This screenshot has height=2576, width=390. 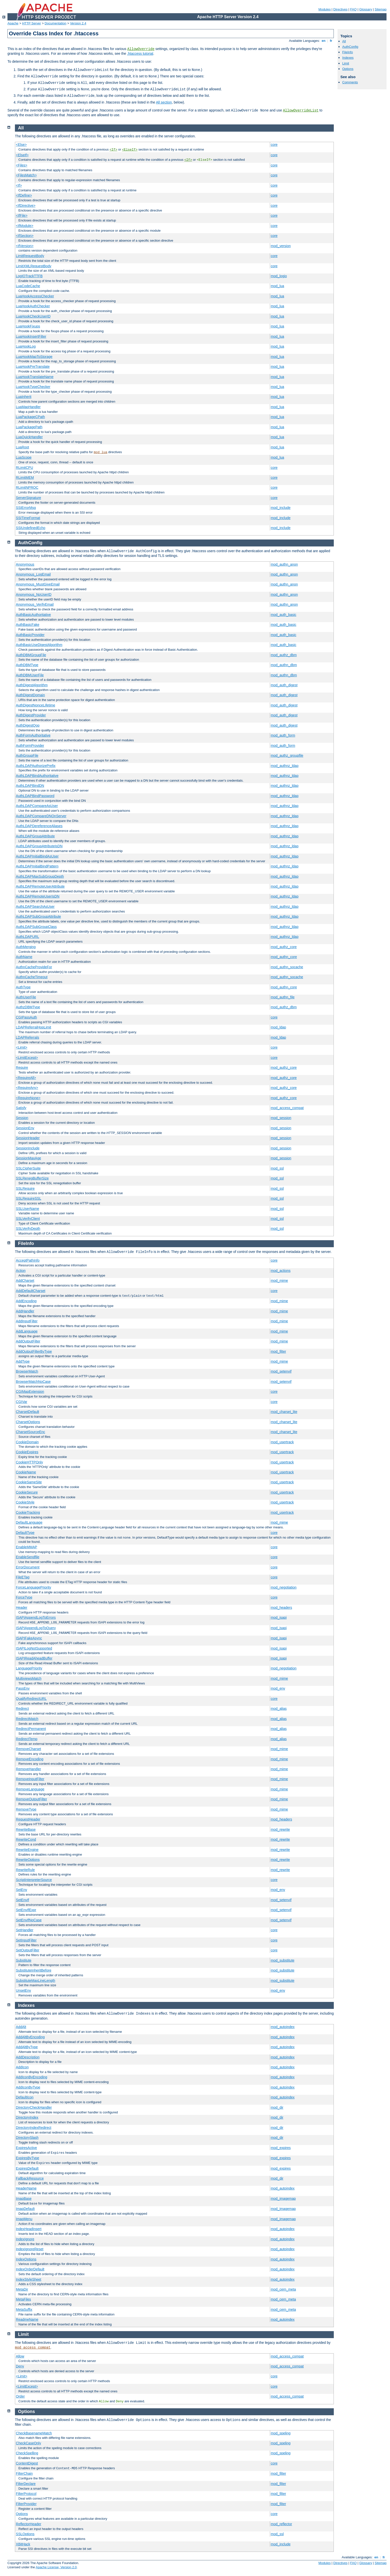 What do you see at coordinates (34, 357) in the screenshot?
I see `LuaHookMapToStorage` at bounding box center [34, 357].